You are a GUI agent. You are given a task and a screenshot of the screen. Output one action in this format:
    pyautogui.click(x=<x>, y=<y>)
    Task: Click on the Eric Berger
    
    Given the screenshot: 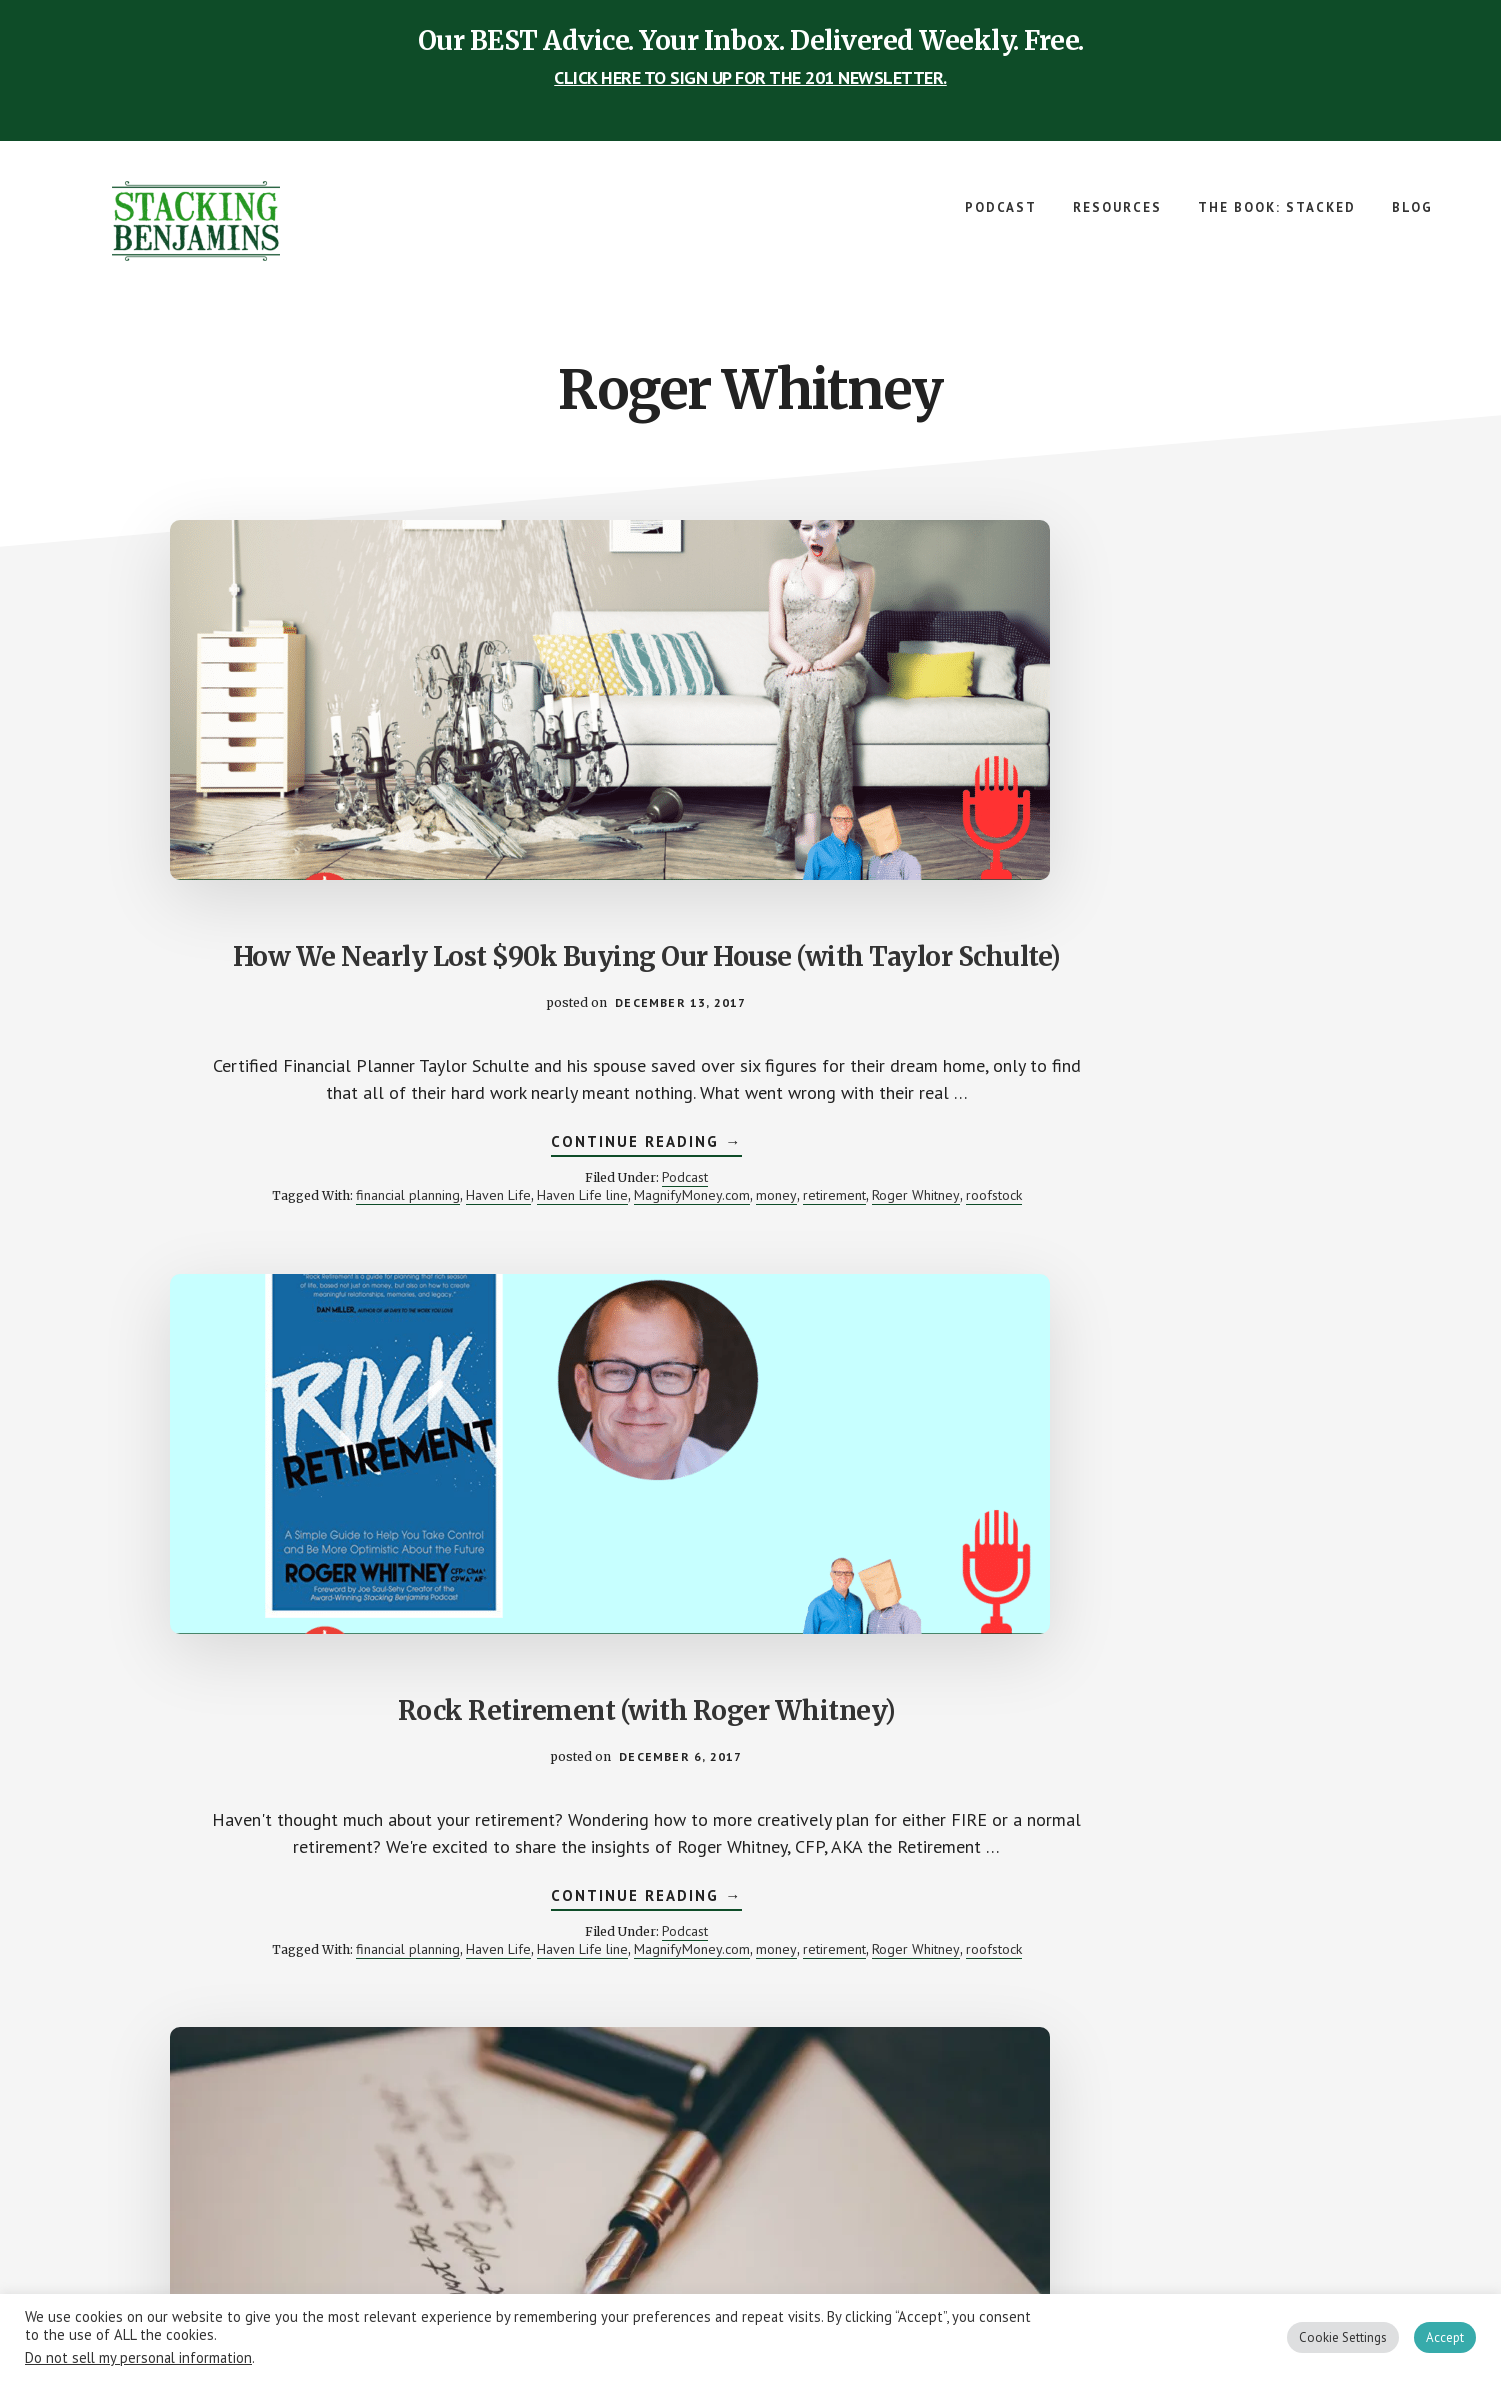 What is the action you would take?
    pyautogui.click(x=686, y=1929)
    